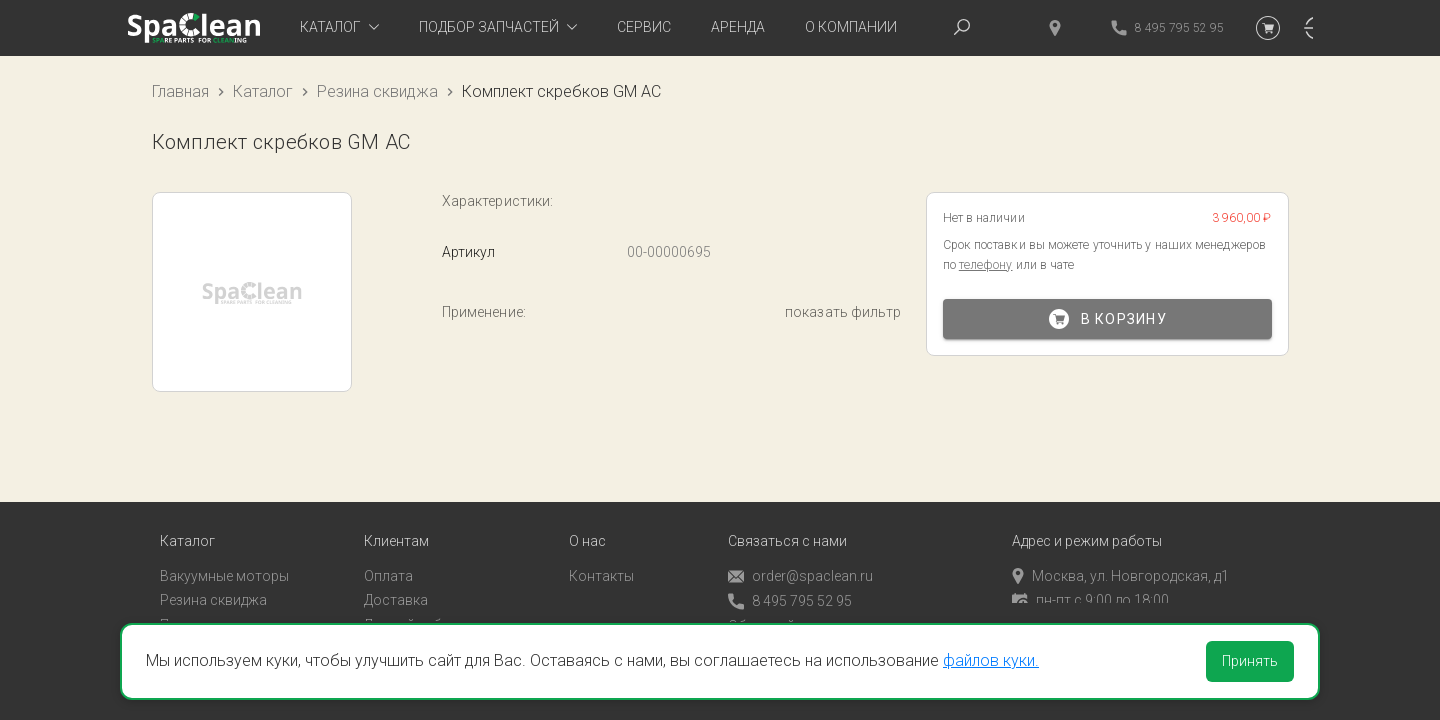 The height and width of the screenshot is (720, 1440). Describe the element at coordinates (396, 584) in the screenshot. I see `Доставка` at that location.